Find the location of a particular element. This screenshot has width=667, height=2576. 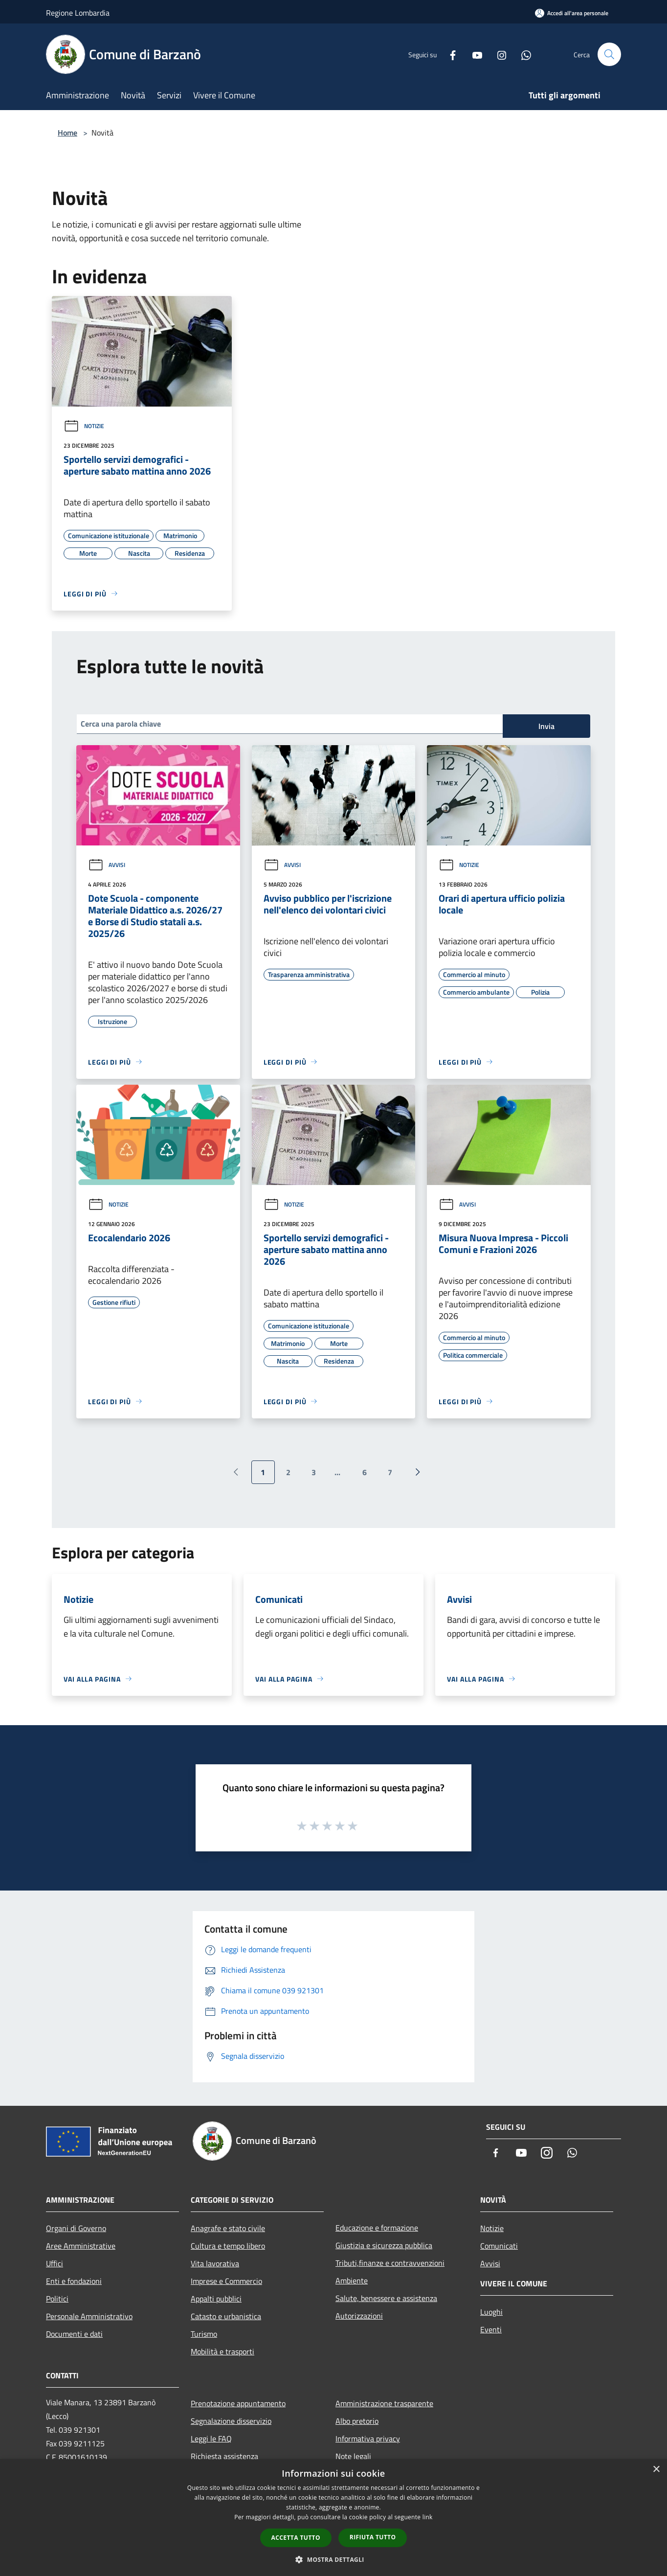

[button] is located at coordinates (333, 2559).